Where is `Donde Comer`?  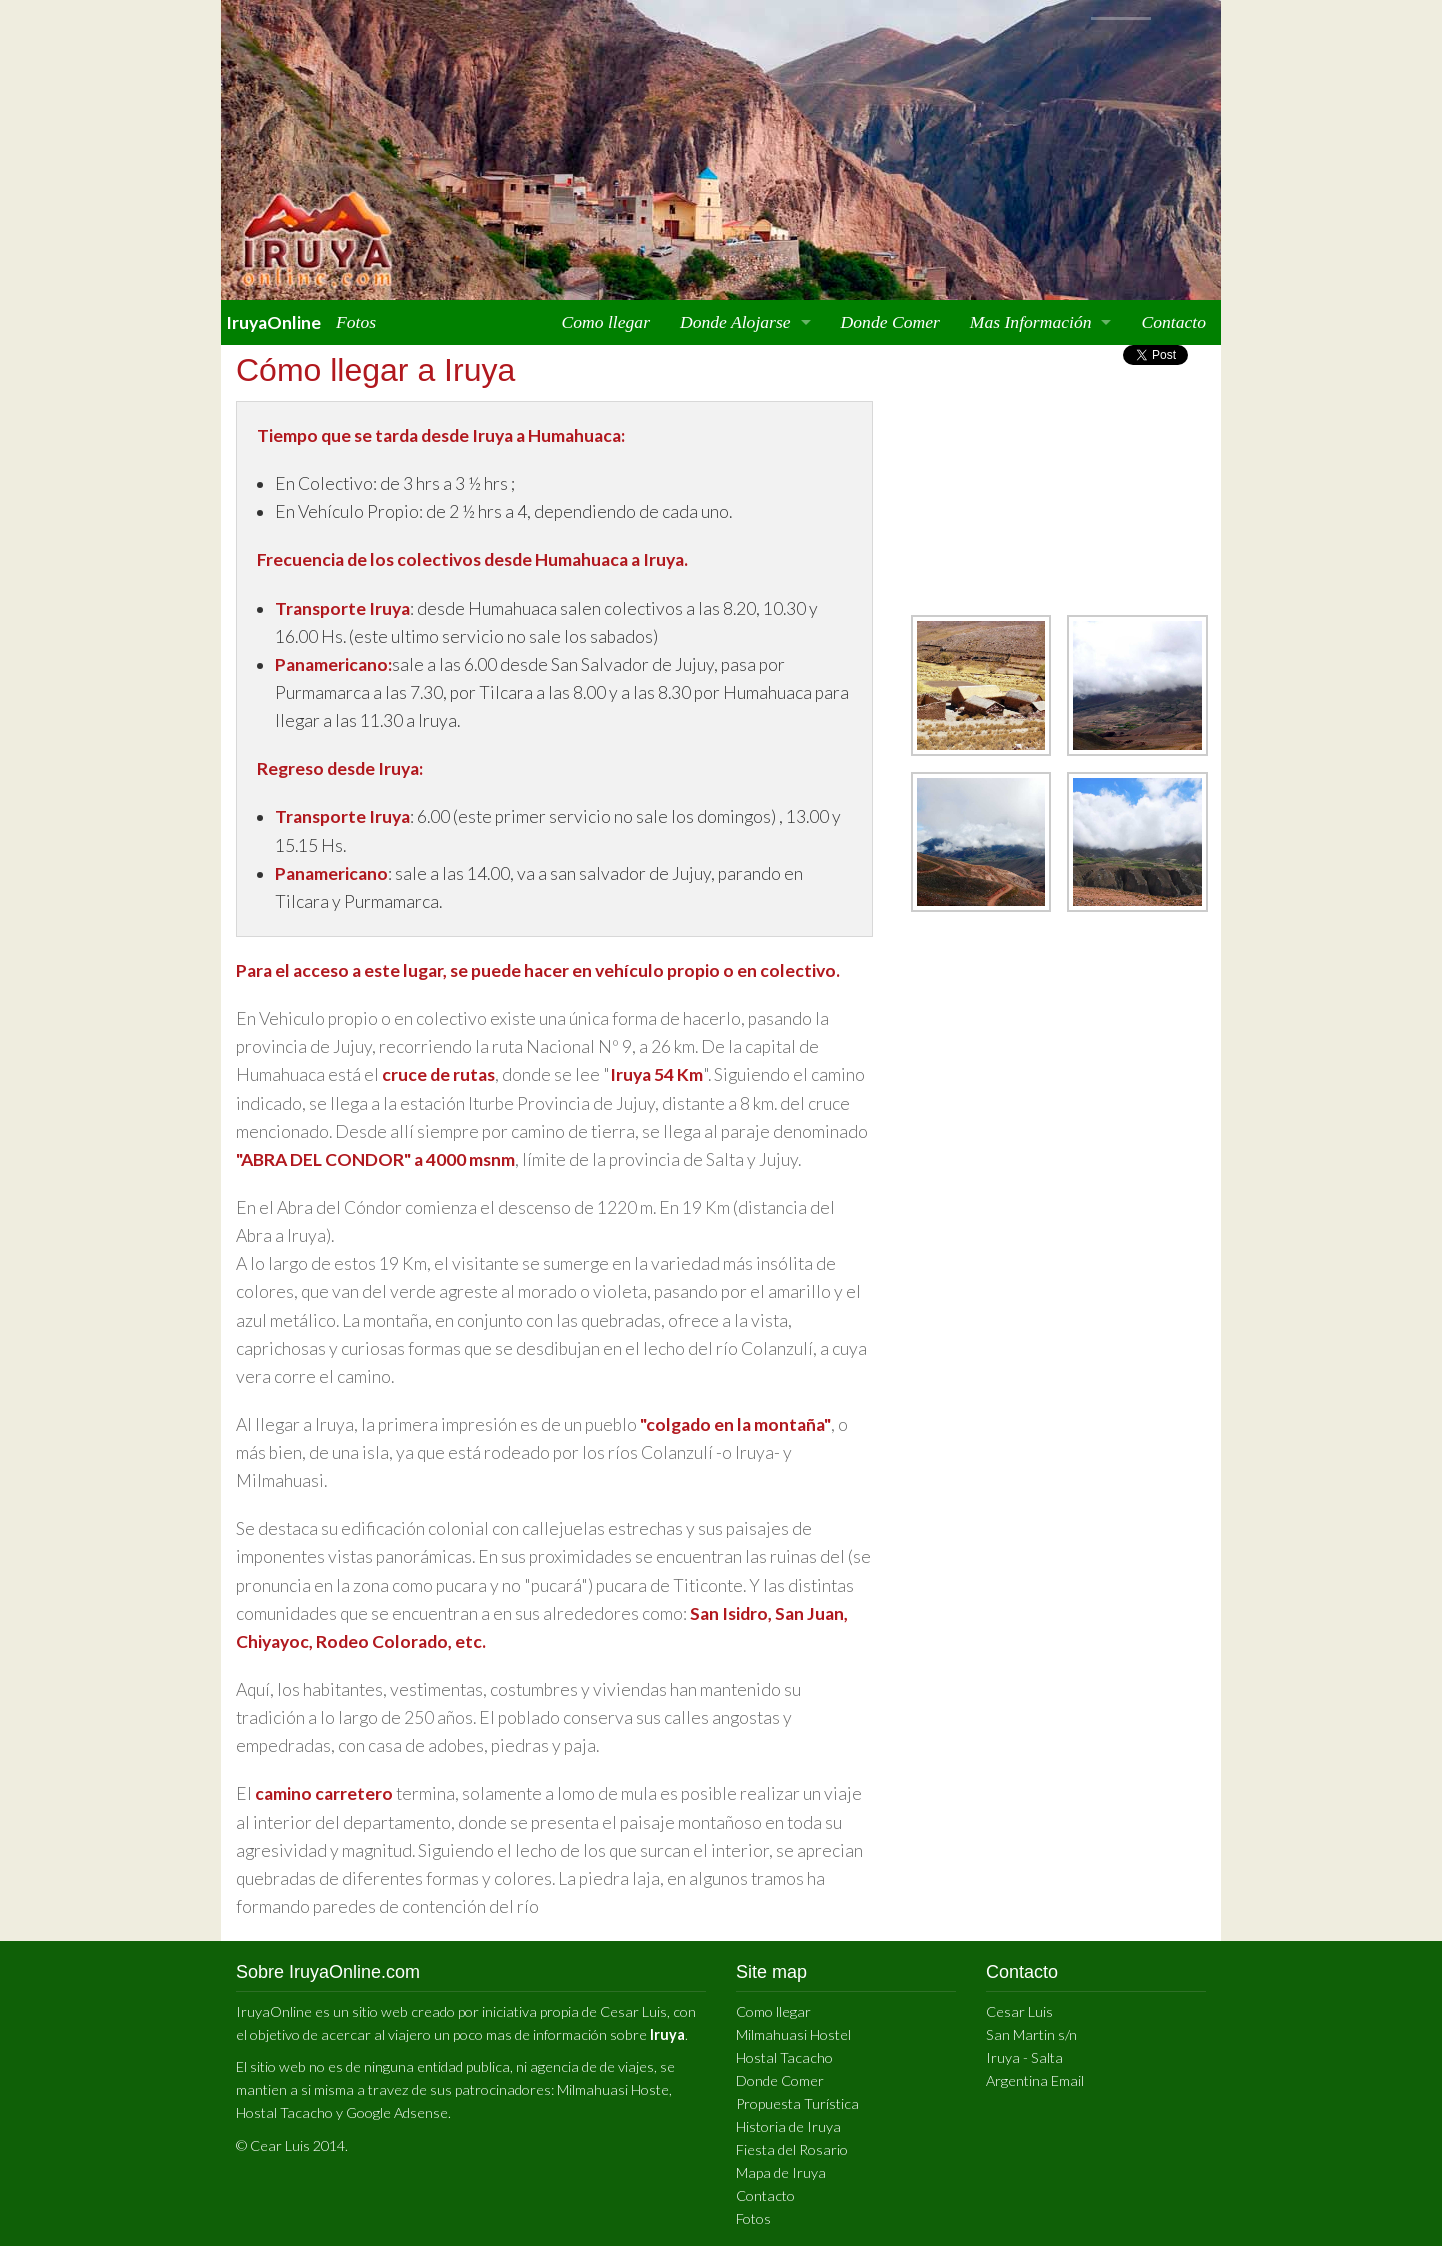
Donde Comer is located at coordinates (890, 322).